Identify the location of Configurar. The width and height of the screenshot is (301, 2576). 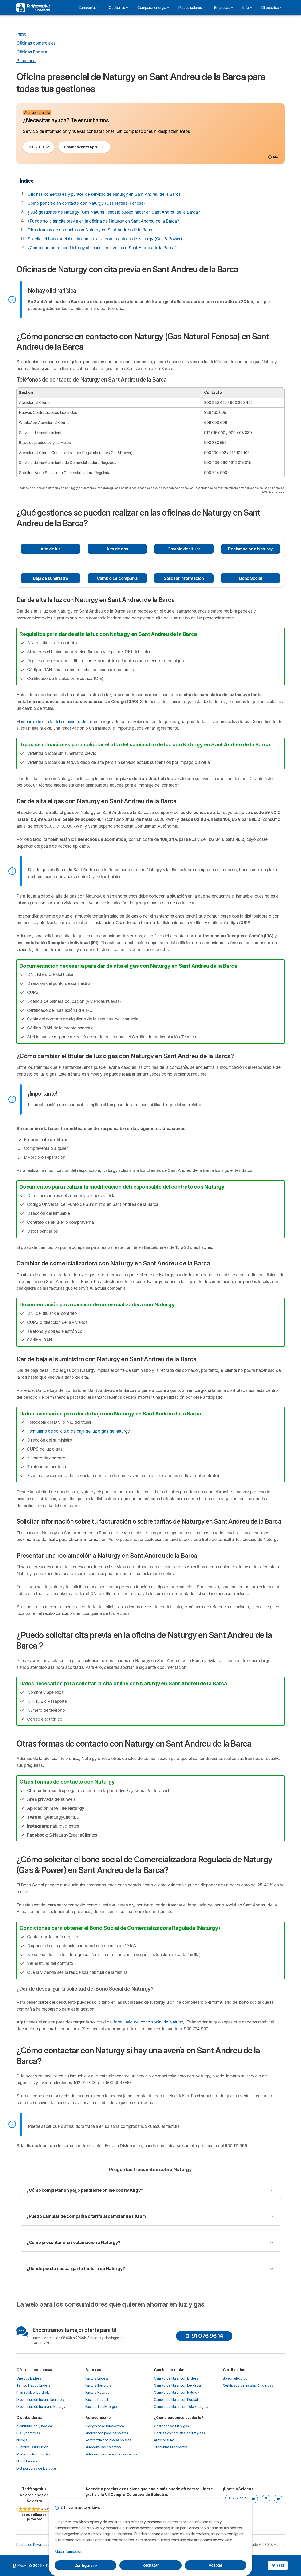
(85, 2565).